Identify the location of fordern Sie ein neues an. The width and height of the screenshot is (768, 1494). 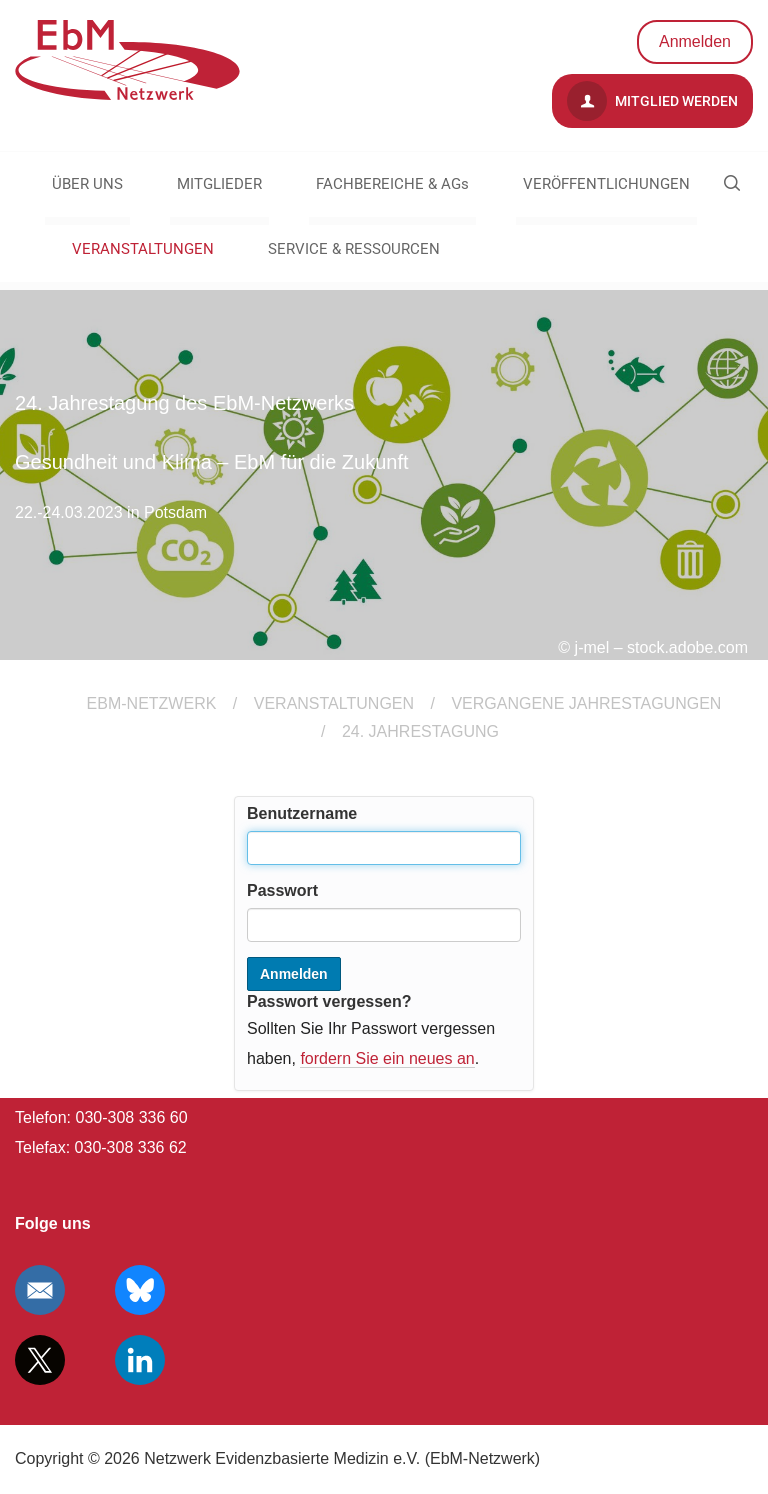
(387, 1058).